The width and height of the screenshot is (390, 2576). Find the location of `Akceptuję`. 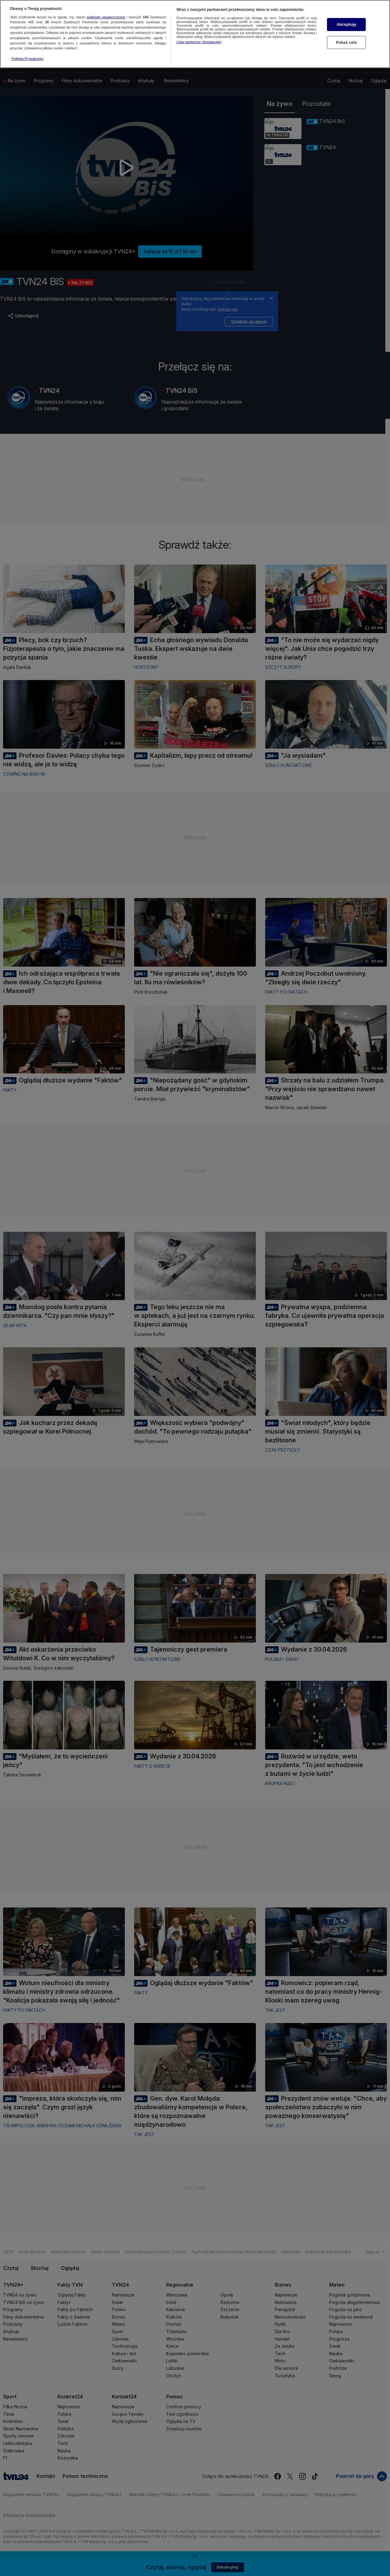

Akceptuję is located at coordinates (346, 24).